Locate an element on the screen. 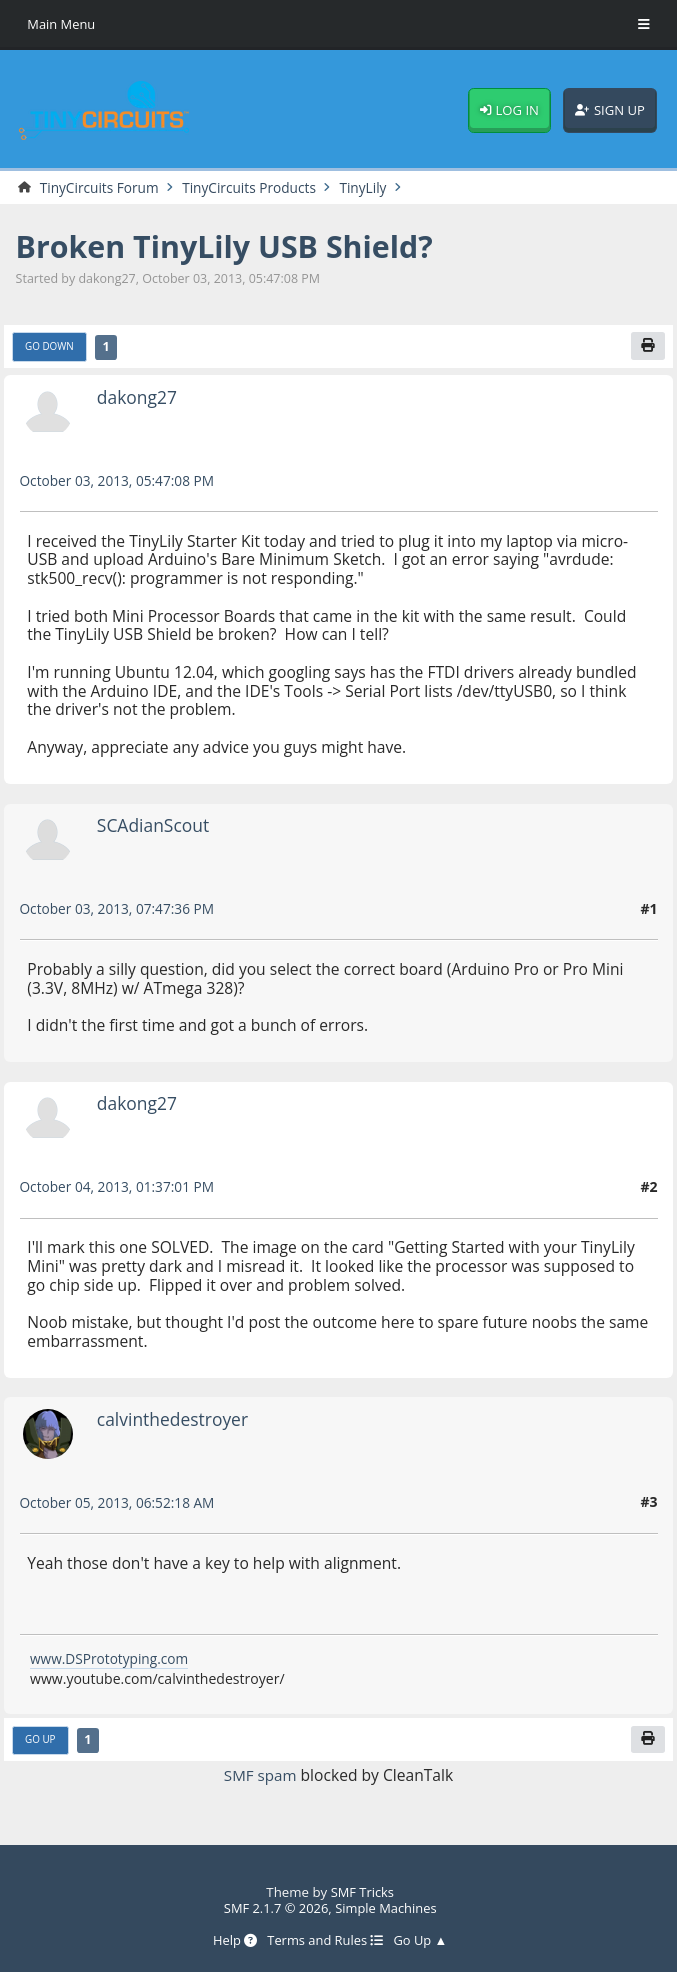 The image size is (677, 1972). dakong27 is located at coordinates (138, 398).